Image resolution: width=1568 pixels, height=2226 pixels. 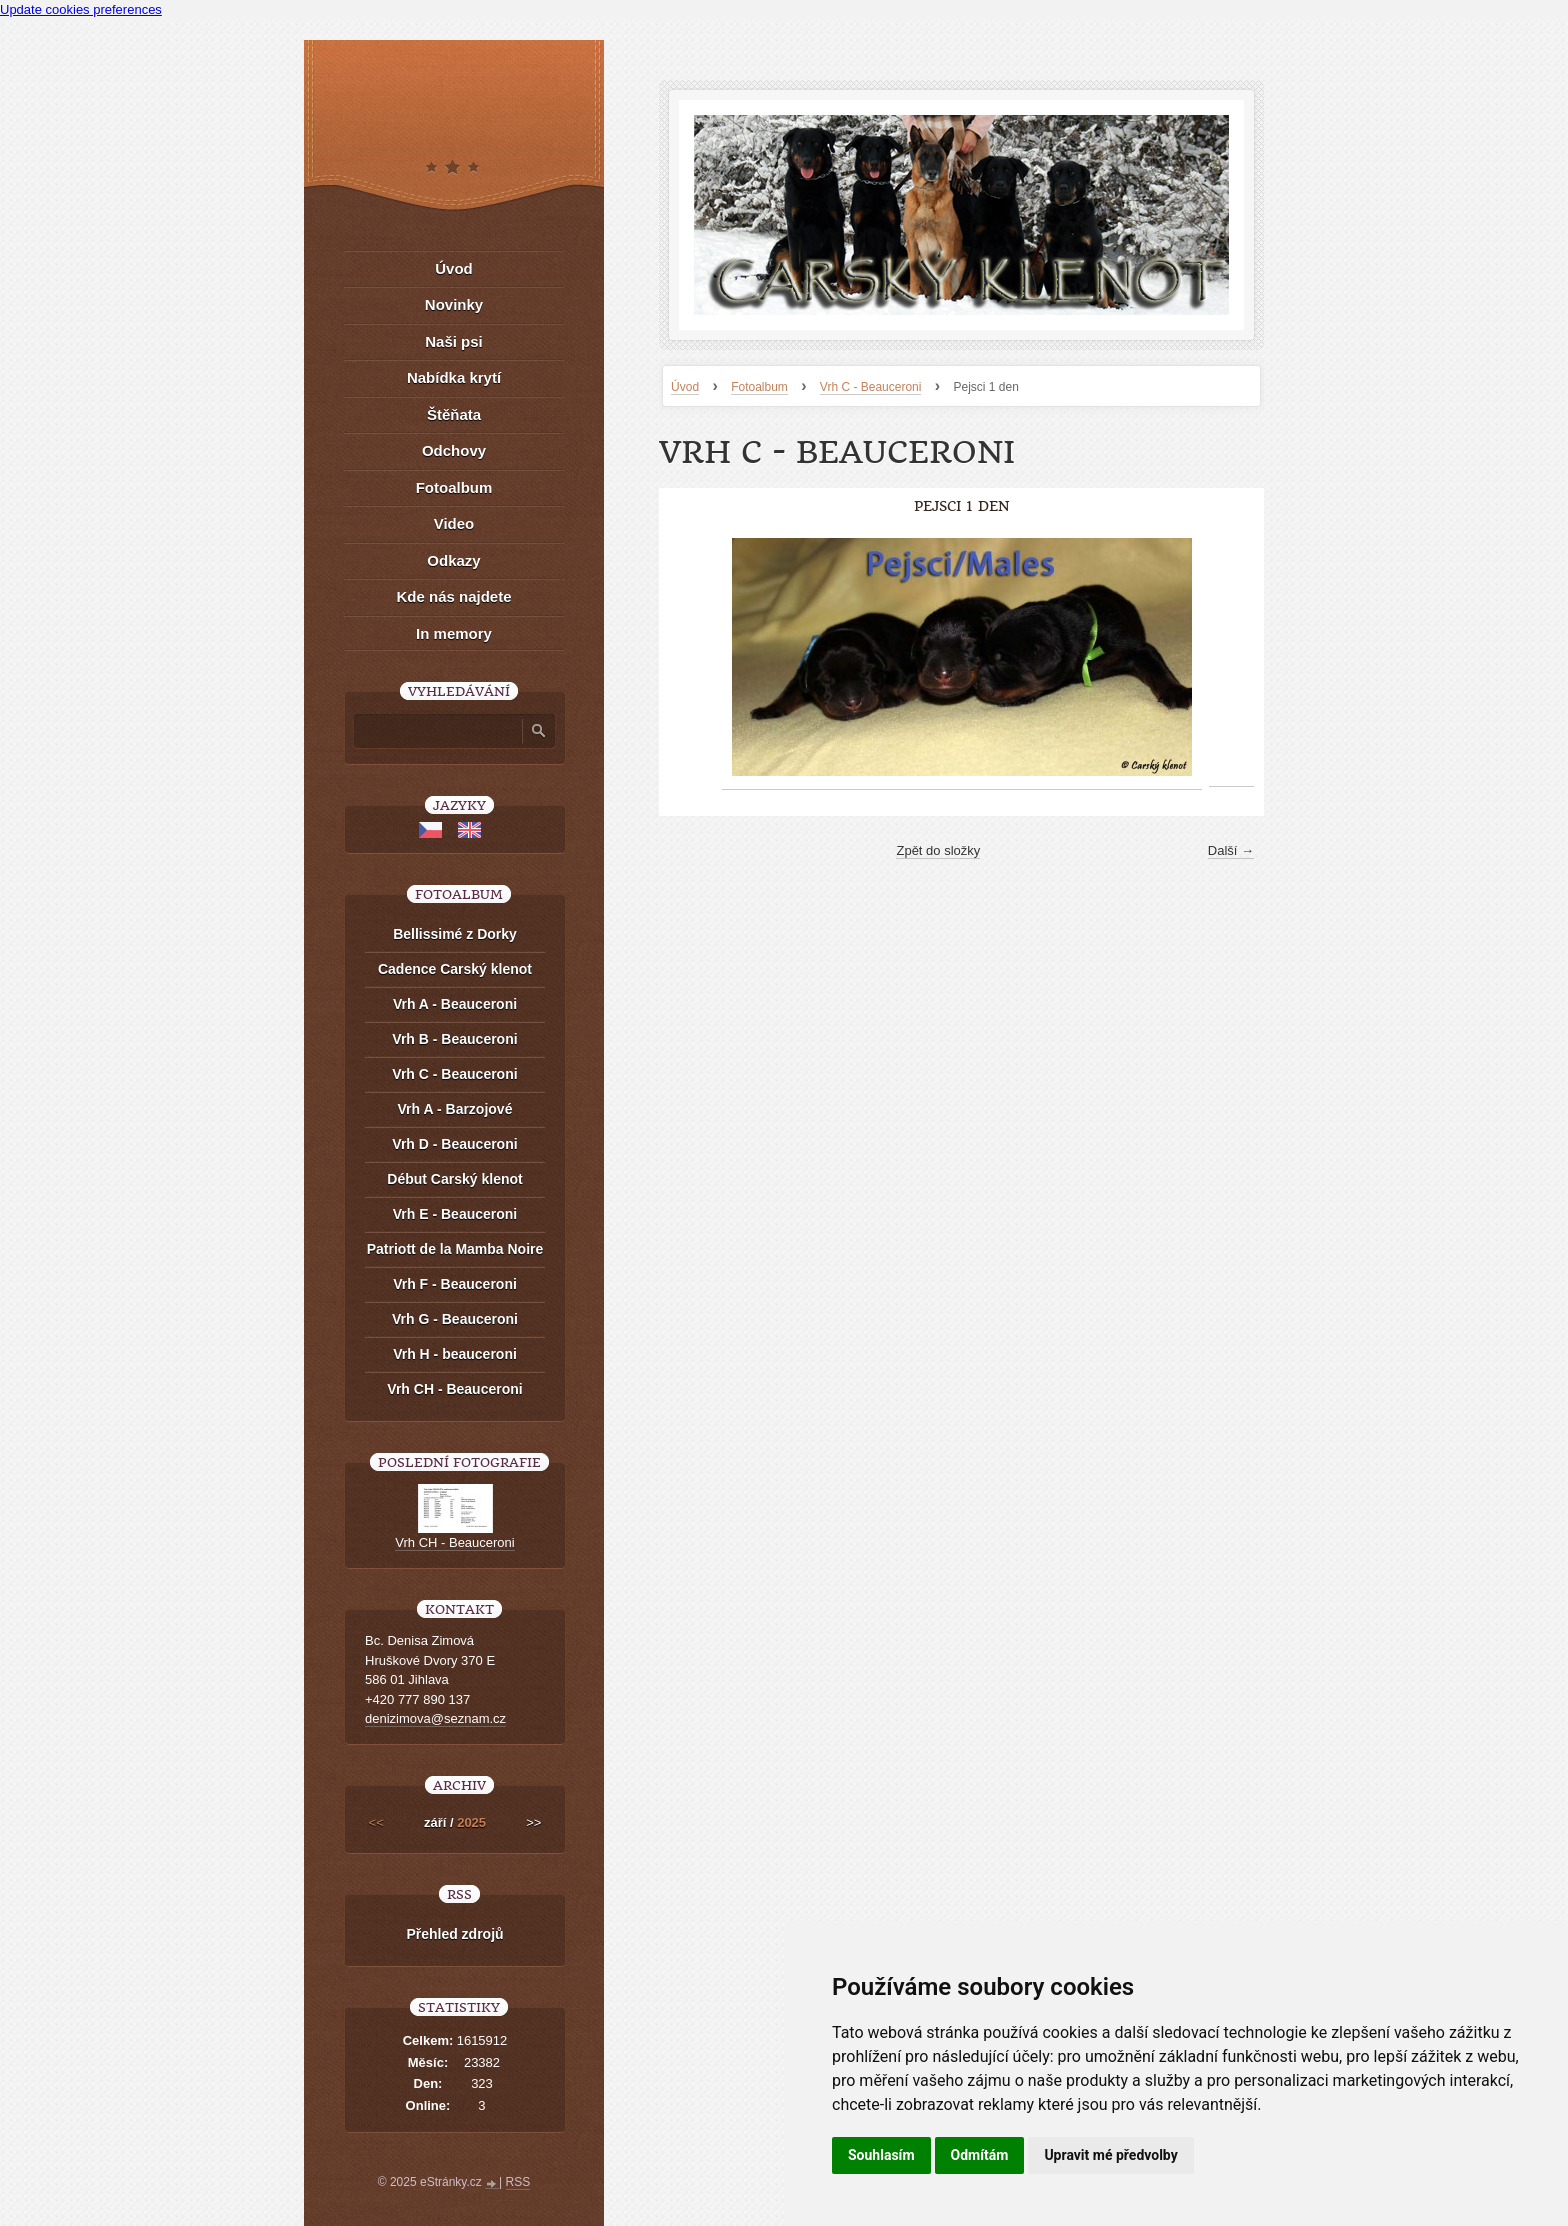 What do you see at coordinates (455, 934) in the screenshot?
I see `Bellissimé z Dorky` at bounding box center [455, 934].